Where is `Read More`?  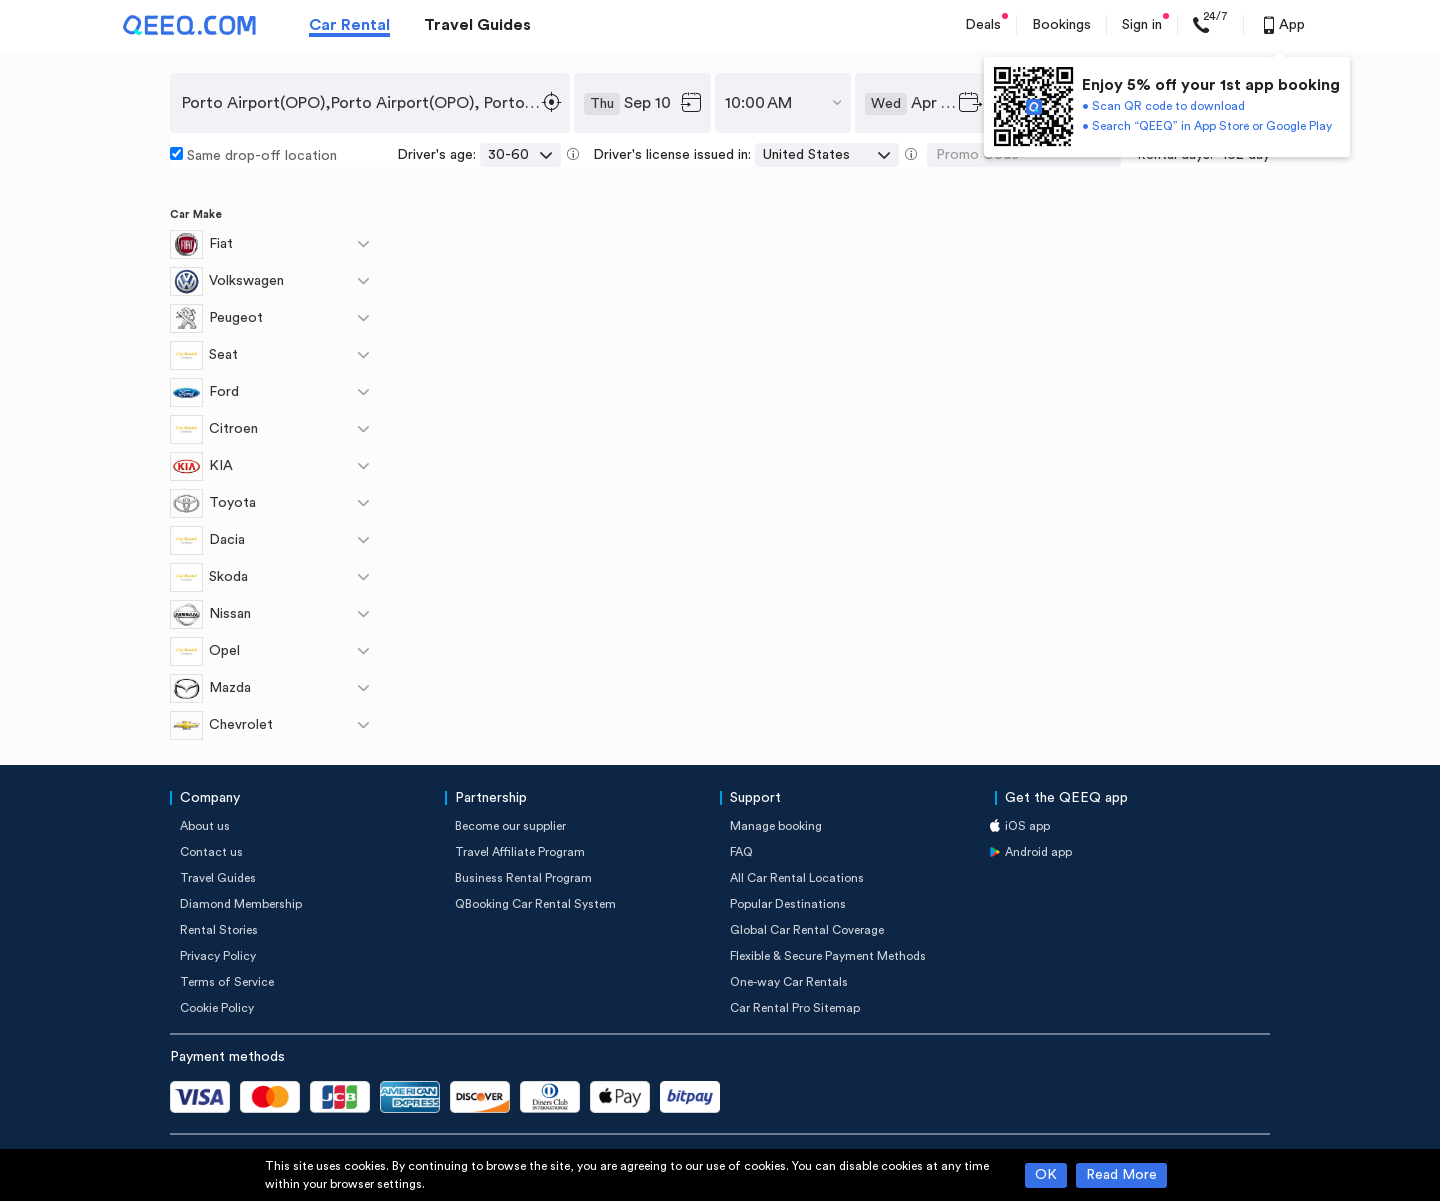
Read More is located at coordinates (1121, 1175).